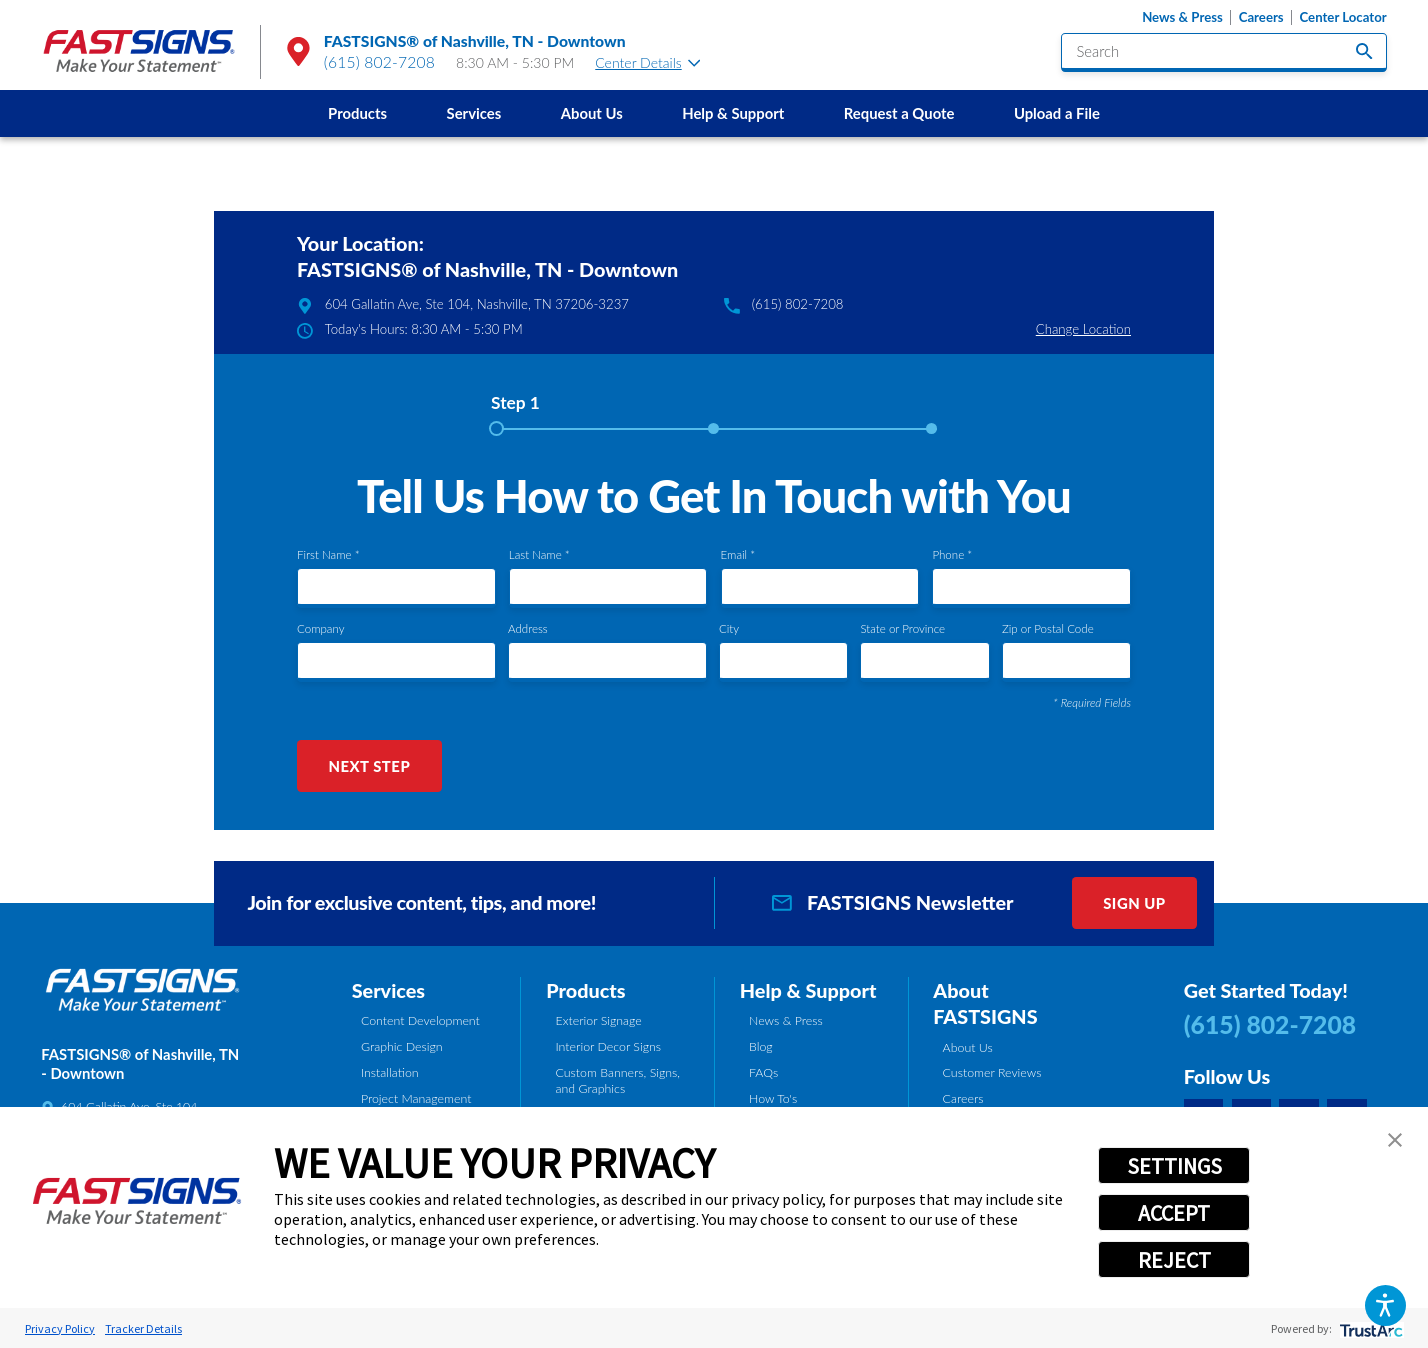  Describe the element at coordinates (328, 554) in the screenshot. I see `First Name *` at that location.